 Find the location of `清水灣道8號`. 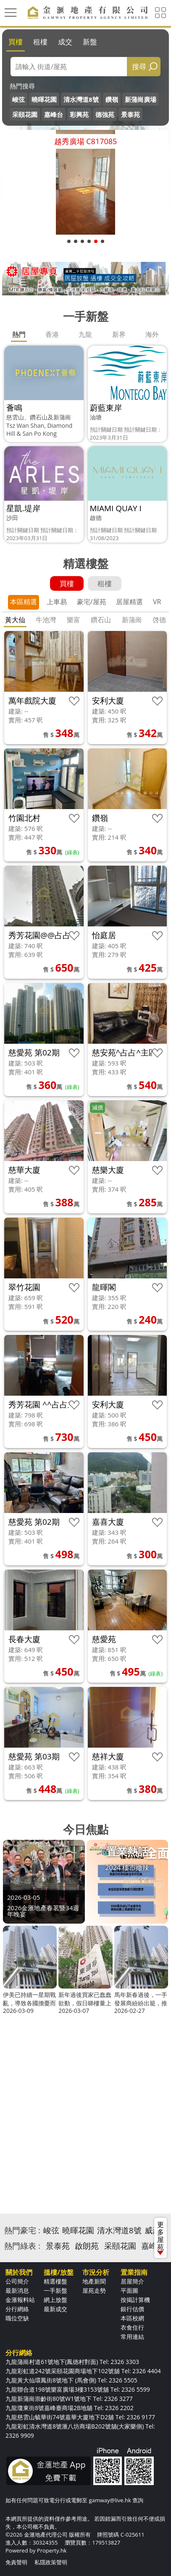

清水灣道8號 is located at coordinates (81, 99).